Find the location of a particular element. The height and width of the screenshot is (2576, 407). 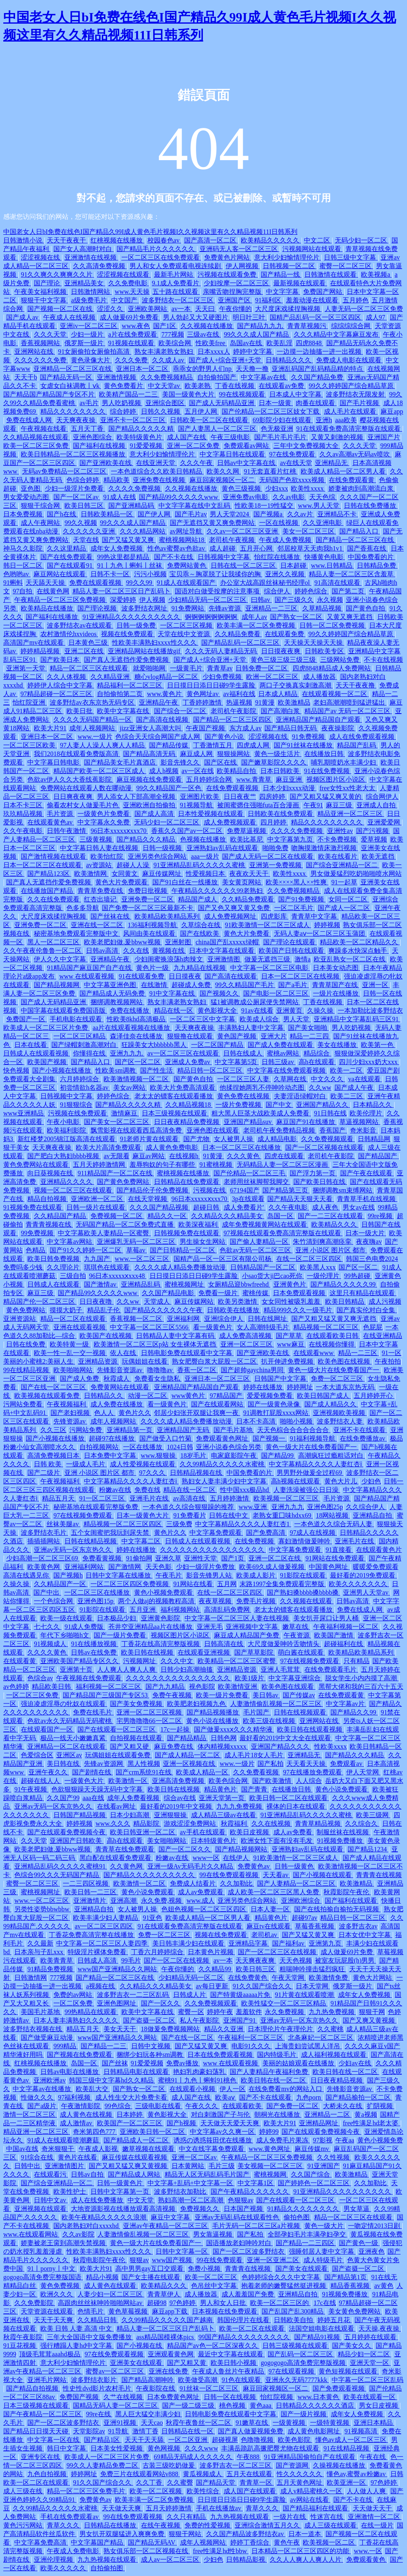

五月婷婷激情 is located at coordinates (230, 1498).